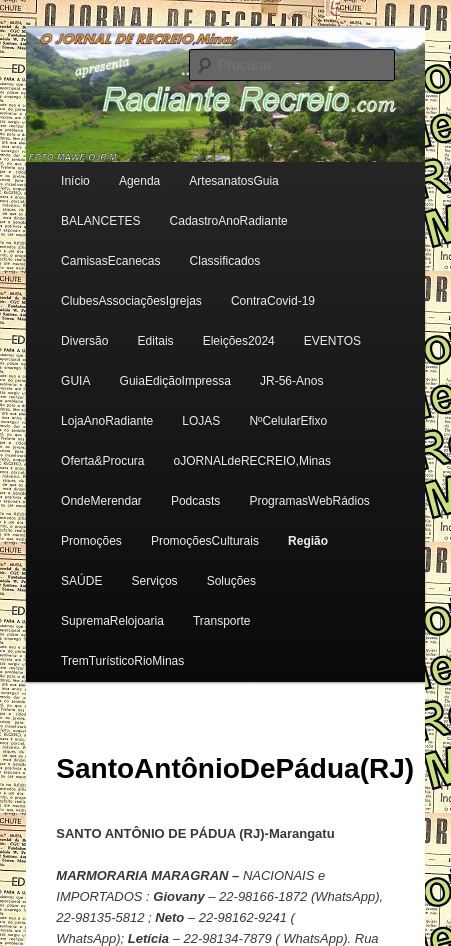  I want to click on JR-56-Anos, so click(291, 381).